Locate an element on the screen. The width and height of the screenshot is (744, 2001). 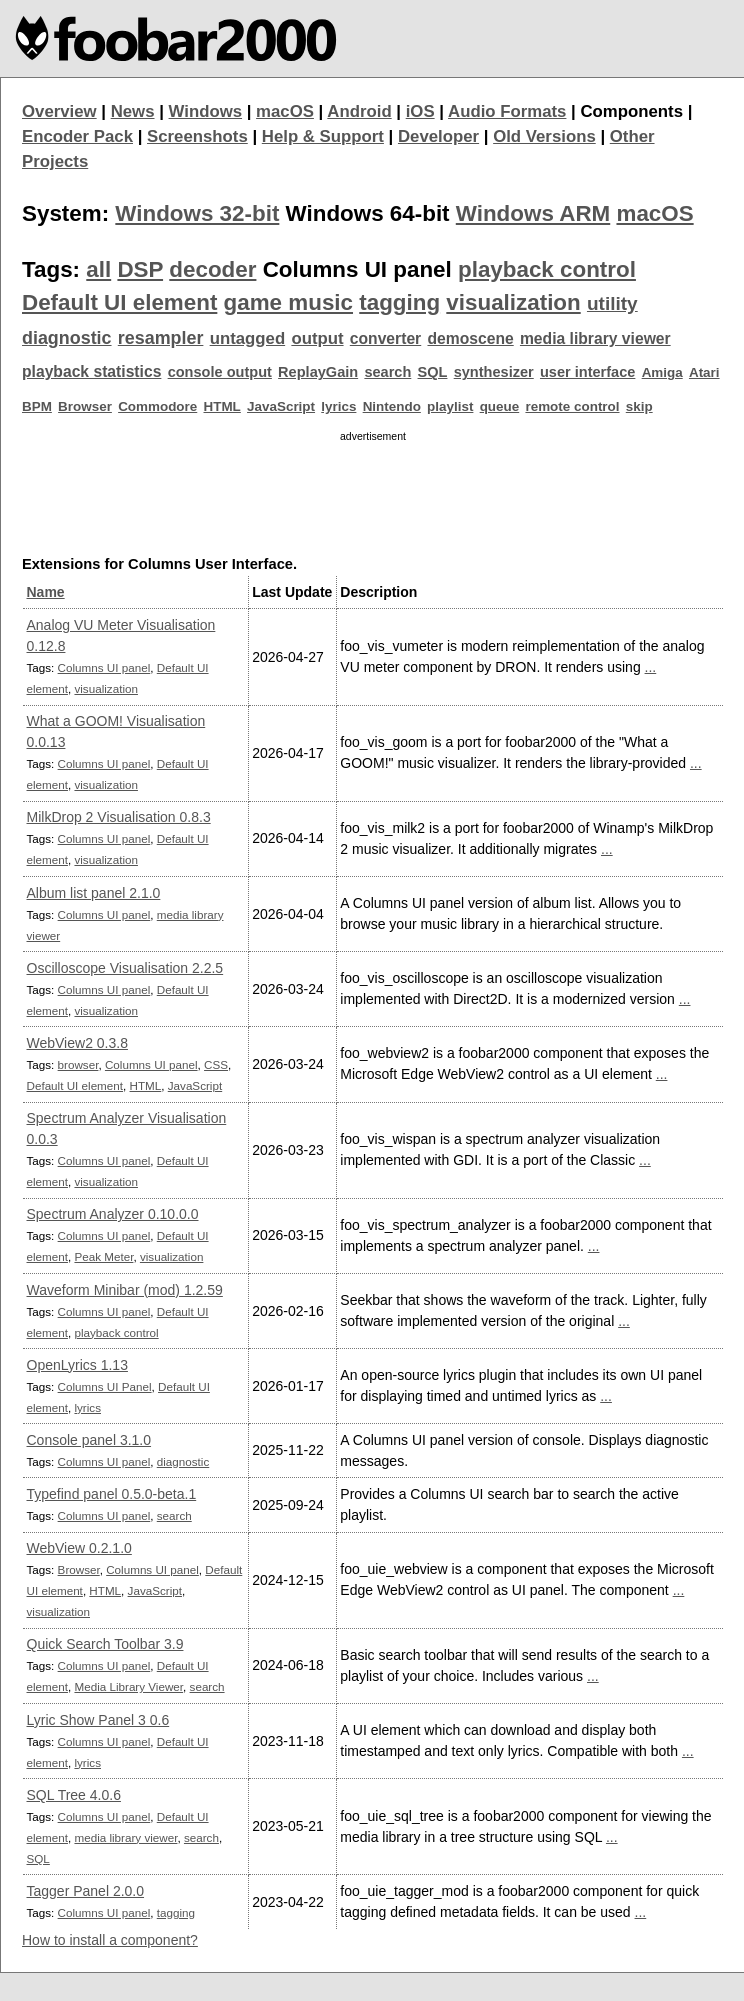
remote control is located at coordinates (572, 406).